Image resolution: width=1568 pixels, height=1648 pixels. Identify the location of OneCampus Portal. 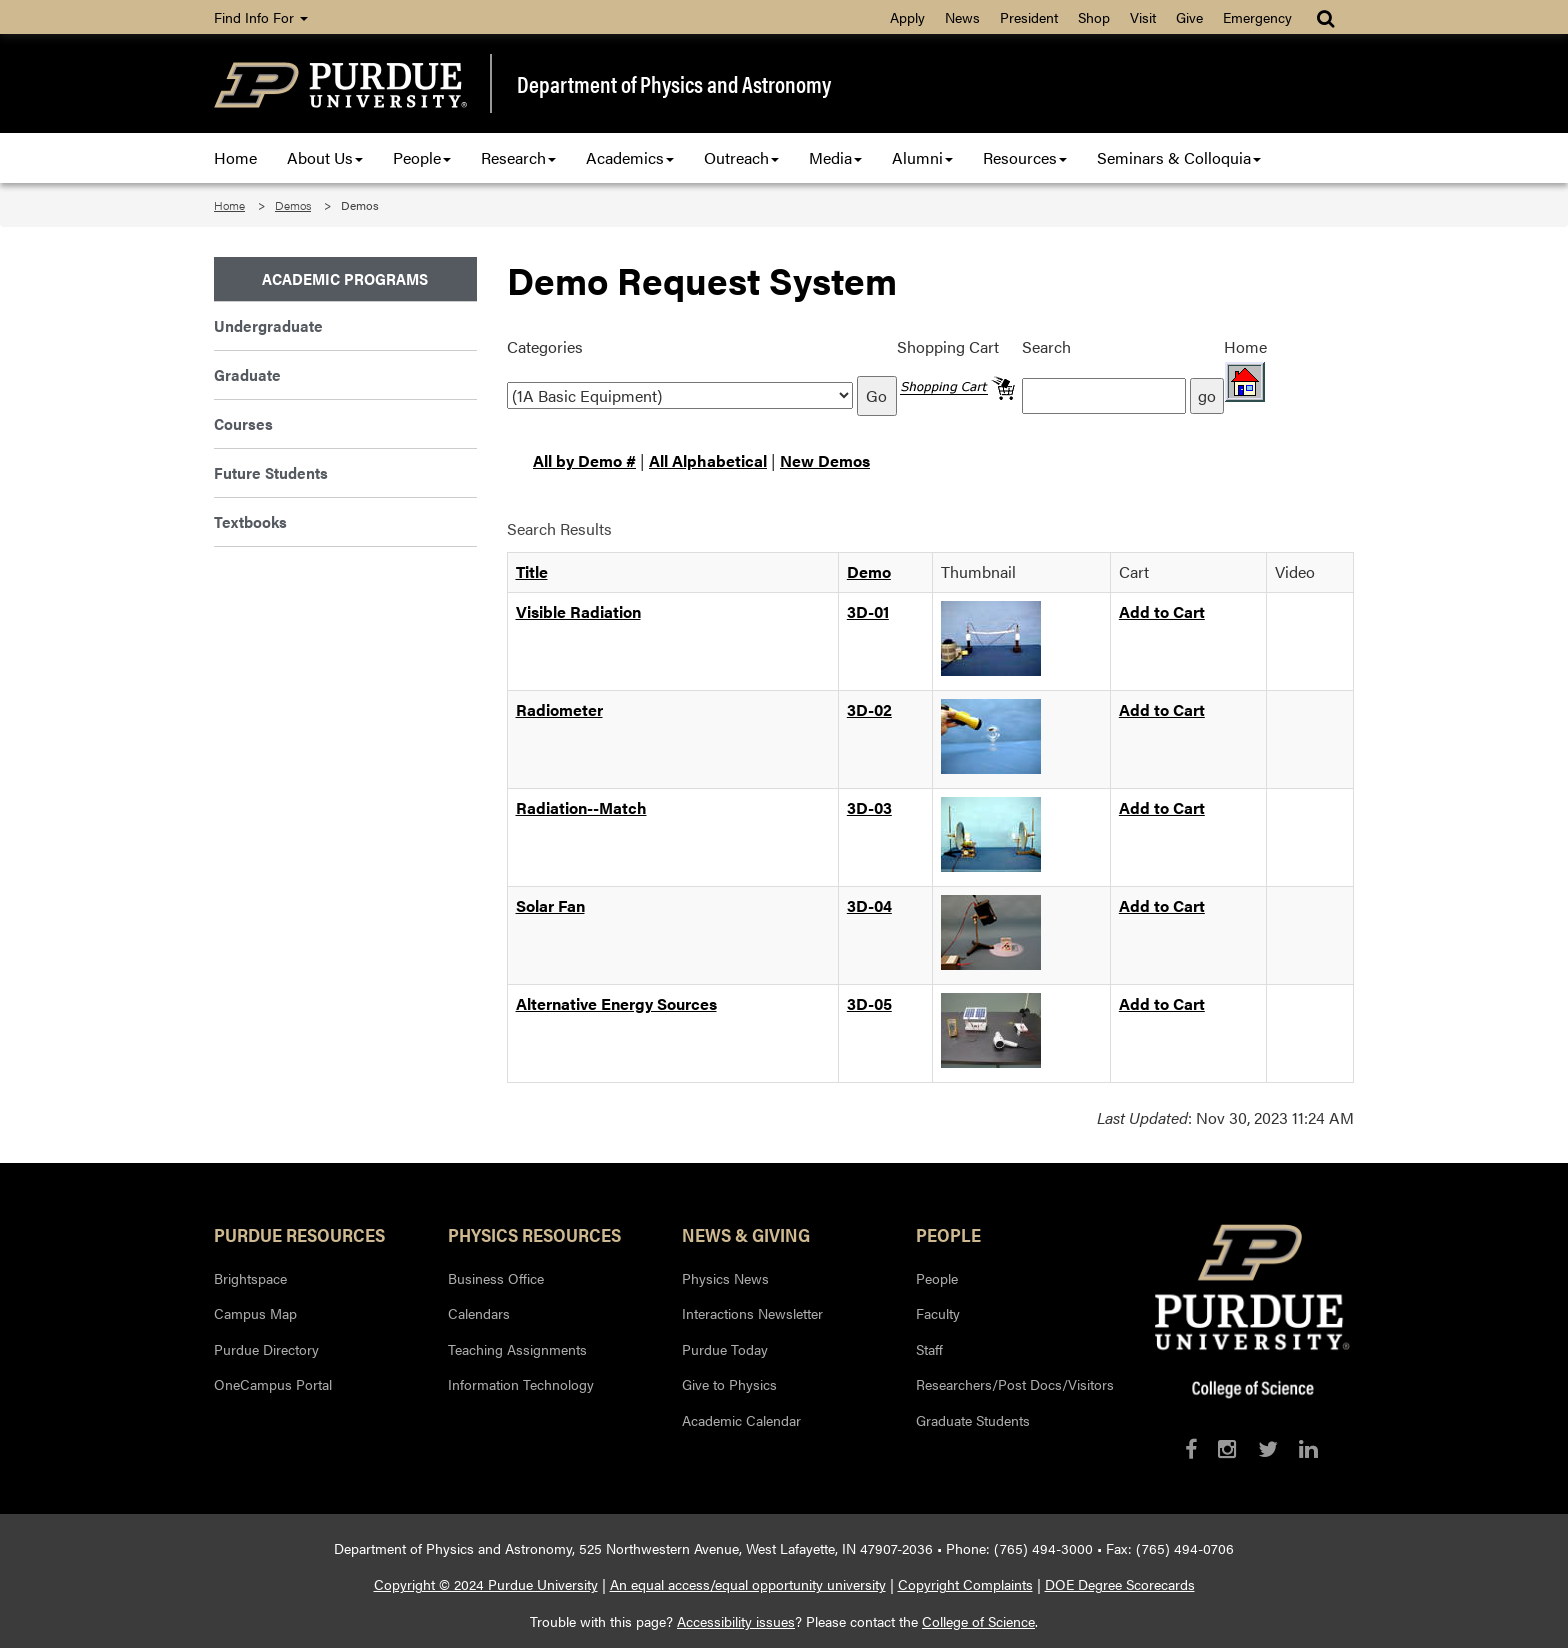
(273, 1384).